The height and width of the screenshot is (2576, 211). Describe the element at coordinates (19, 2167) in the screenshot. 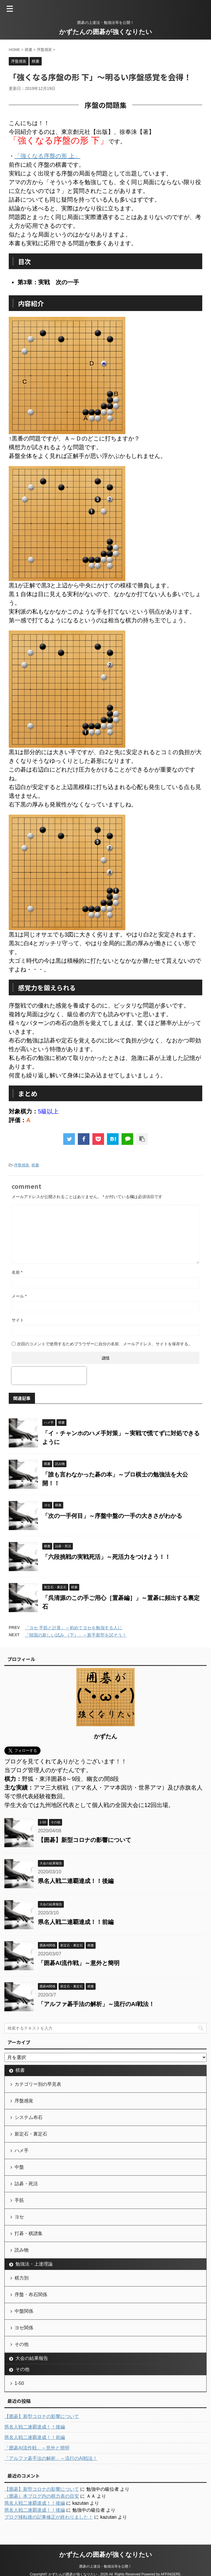

I see `中盤` at that location.